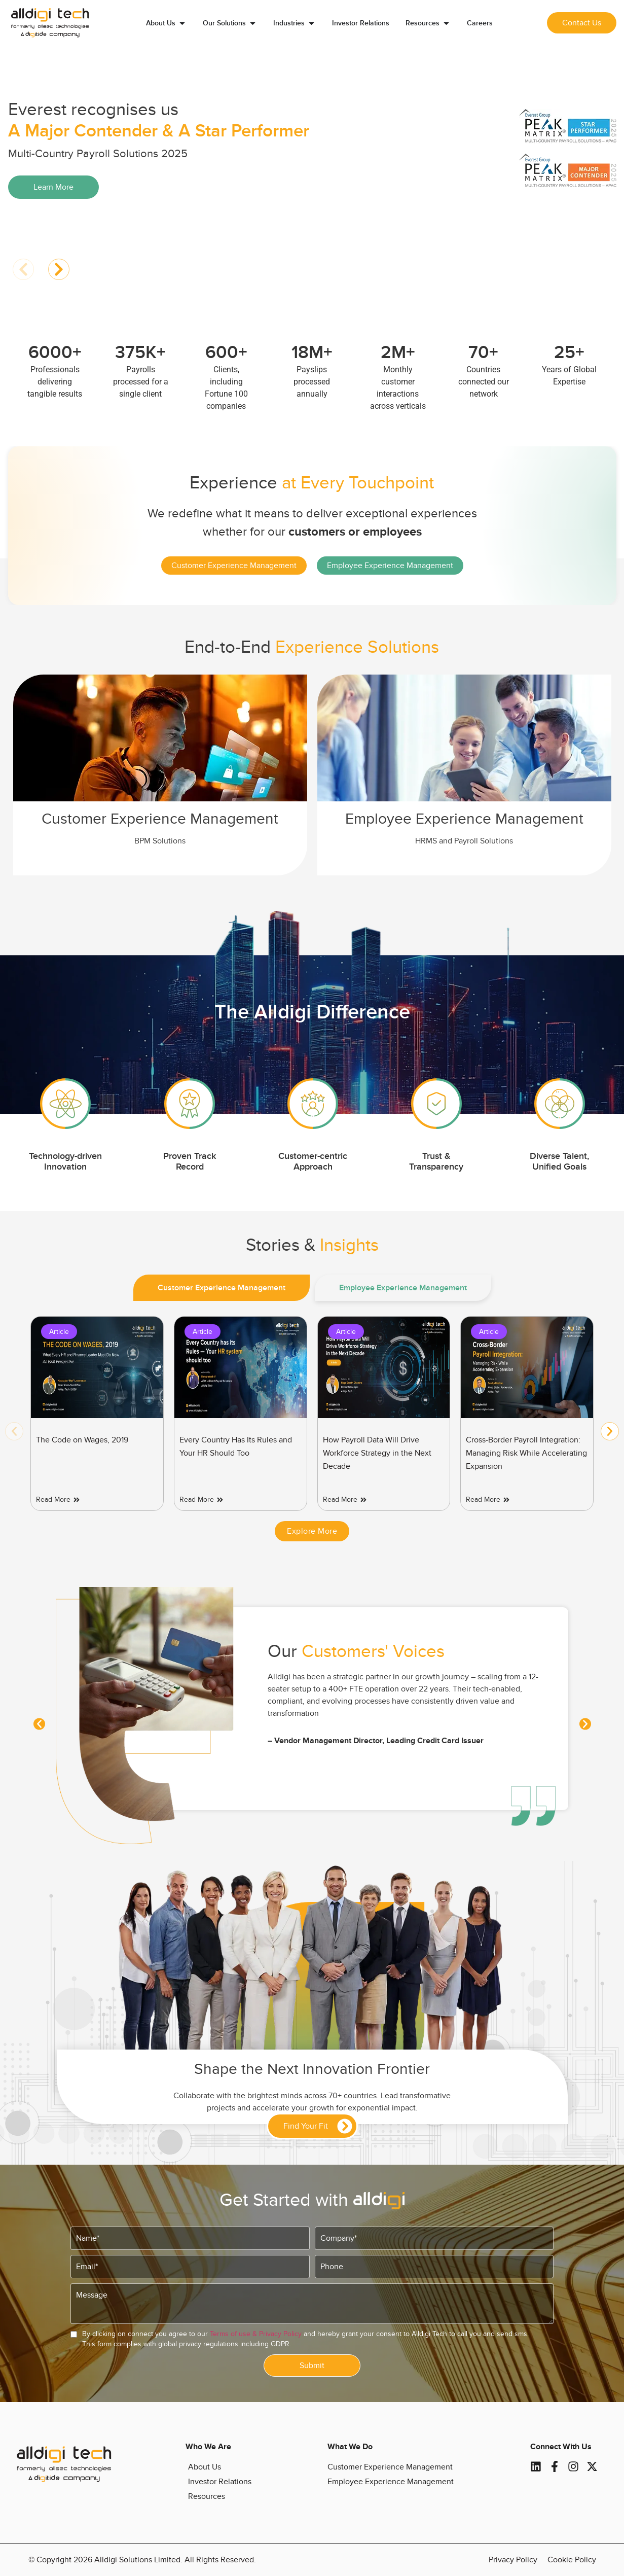 The height and width of the screenshot is (2576, 624). Describe the element at coordinates (59, 1331) in the screenshot. I see `Article` at that location.